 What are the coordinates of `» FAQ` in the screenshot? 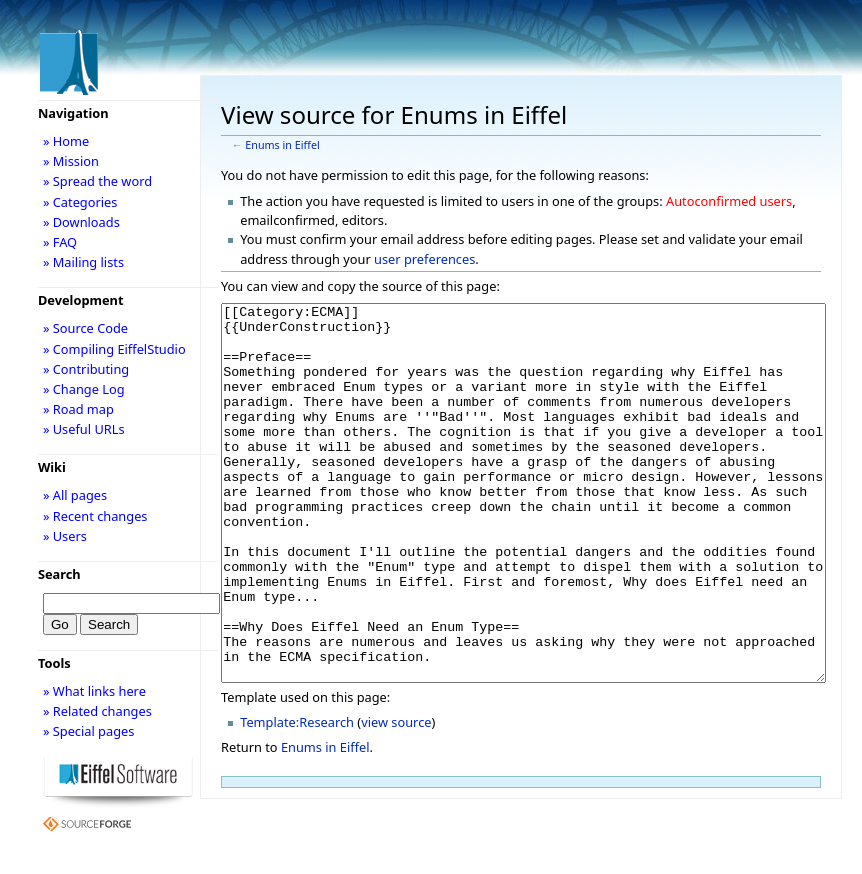 It's located at (60, 242).